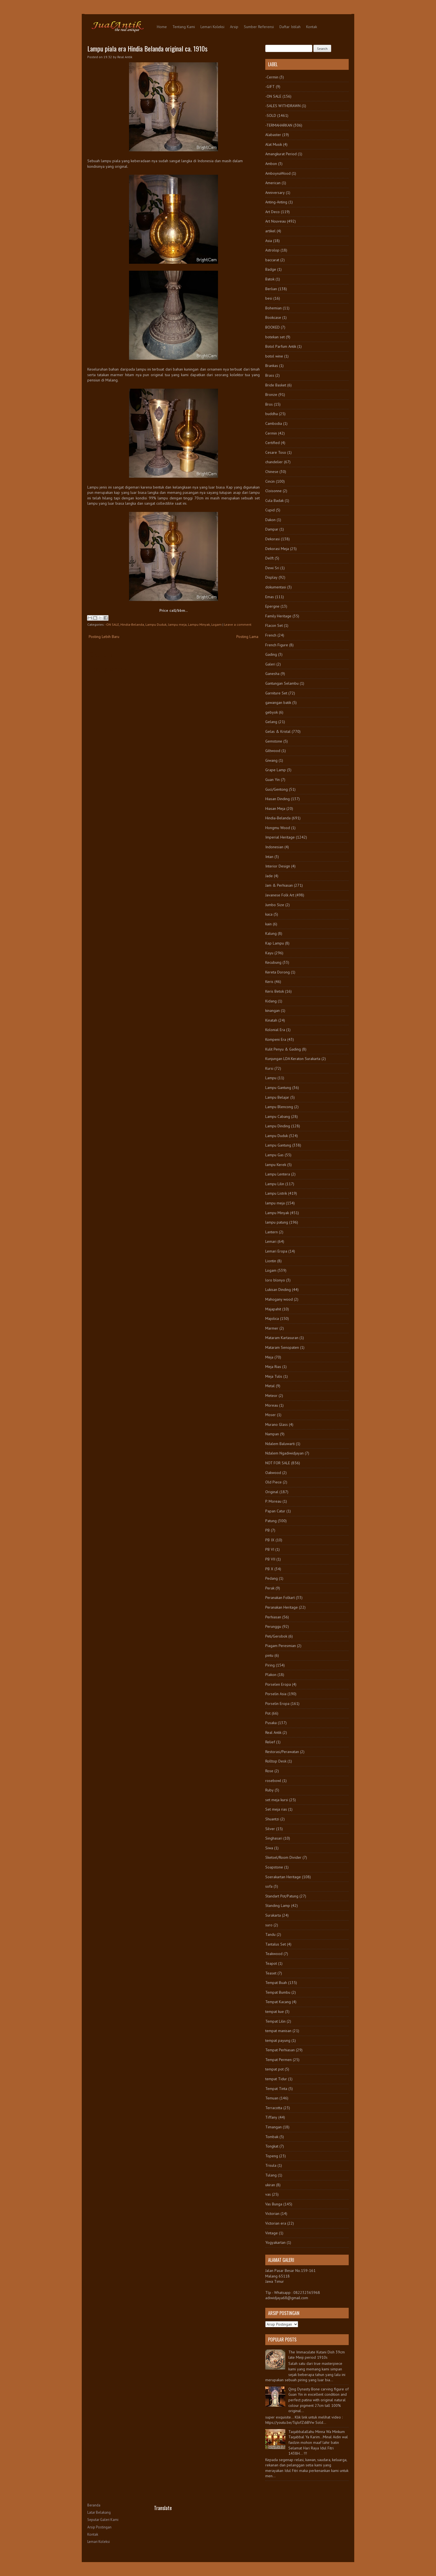  I want to click on Lampu Lentera, so click(277, 1174).